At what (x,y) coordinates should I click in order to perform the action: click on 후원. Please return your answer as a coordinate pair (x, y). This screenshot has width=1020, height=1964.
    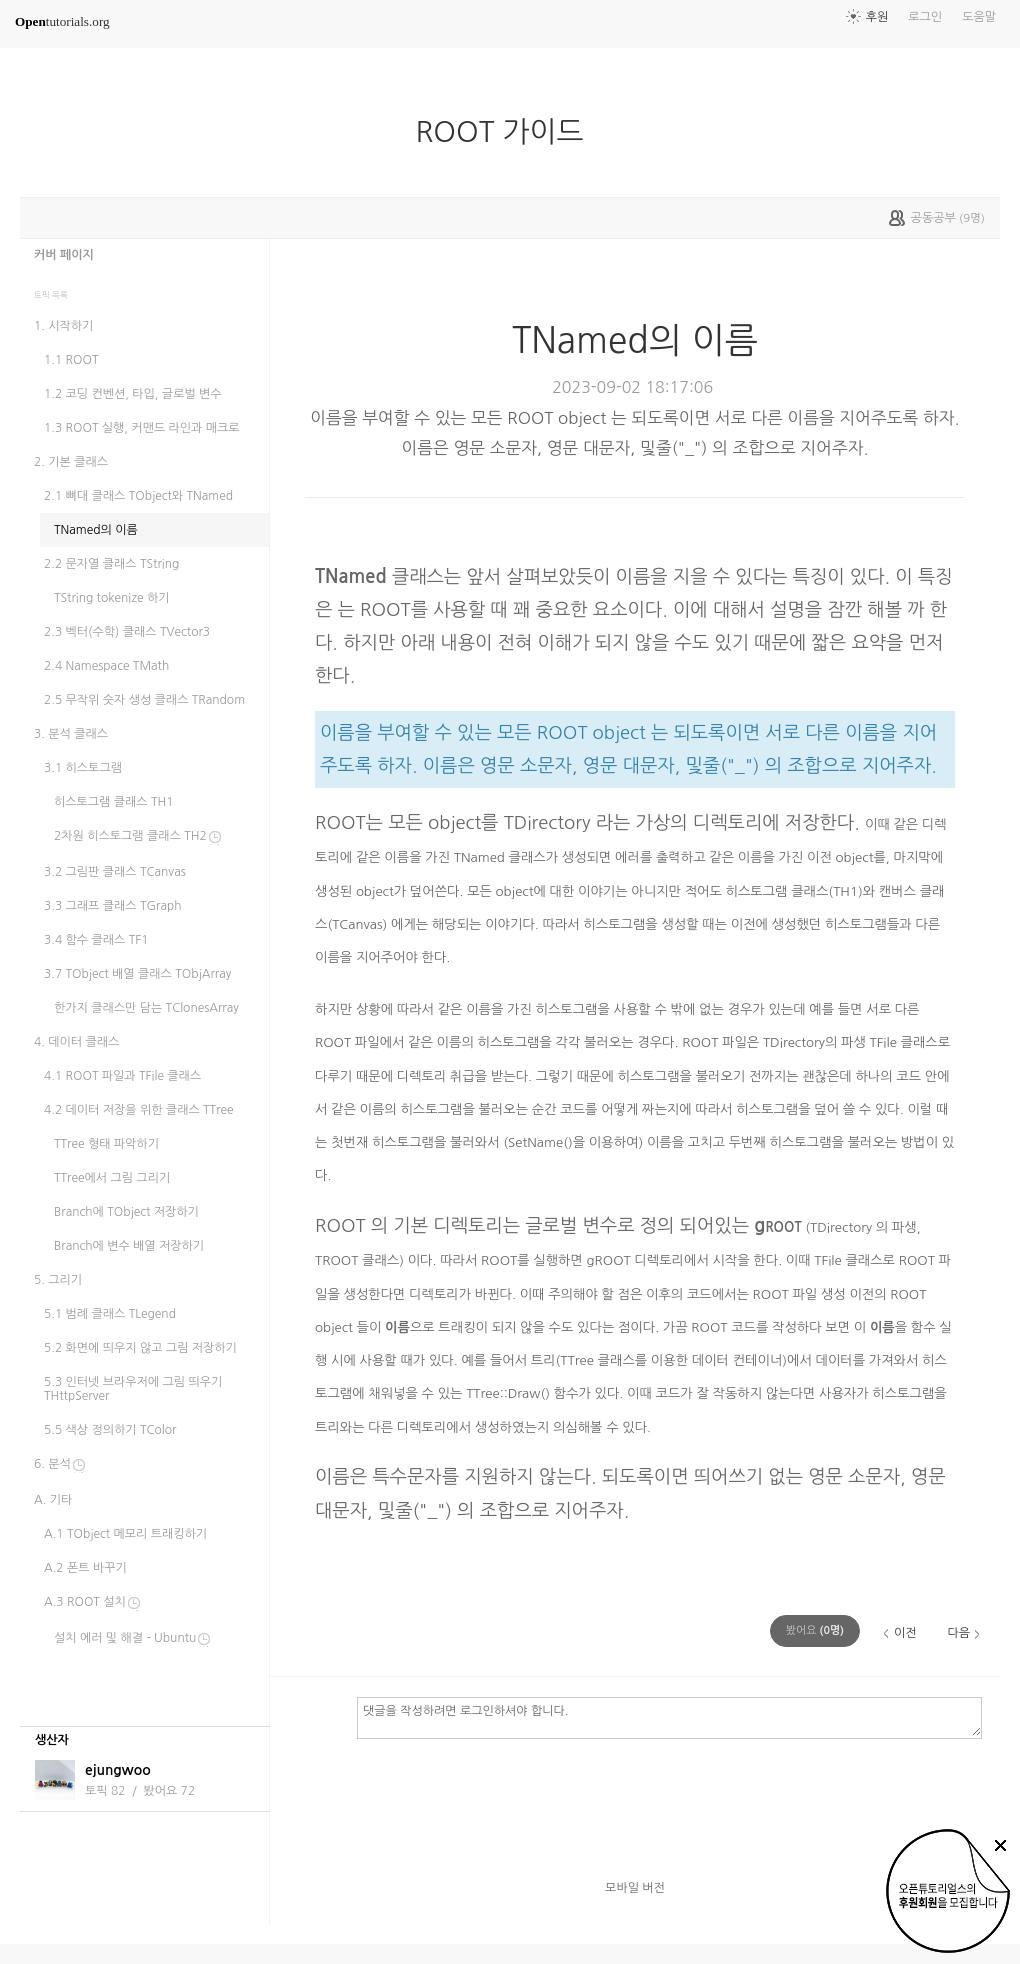
    Looking at the image, I should click on (877, 17).